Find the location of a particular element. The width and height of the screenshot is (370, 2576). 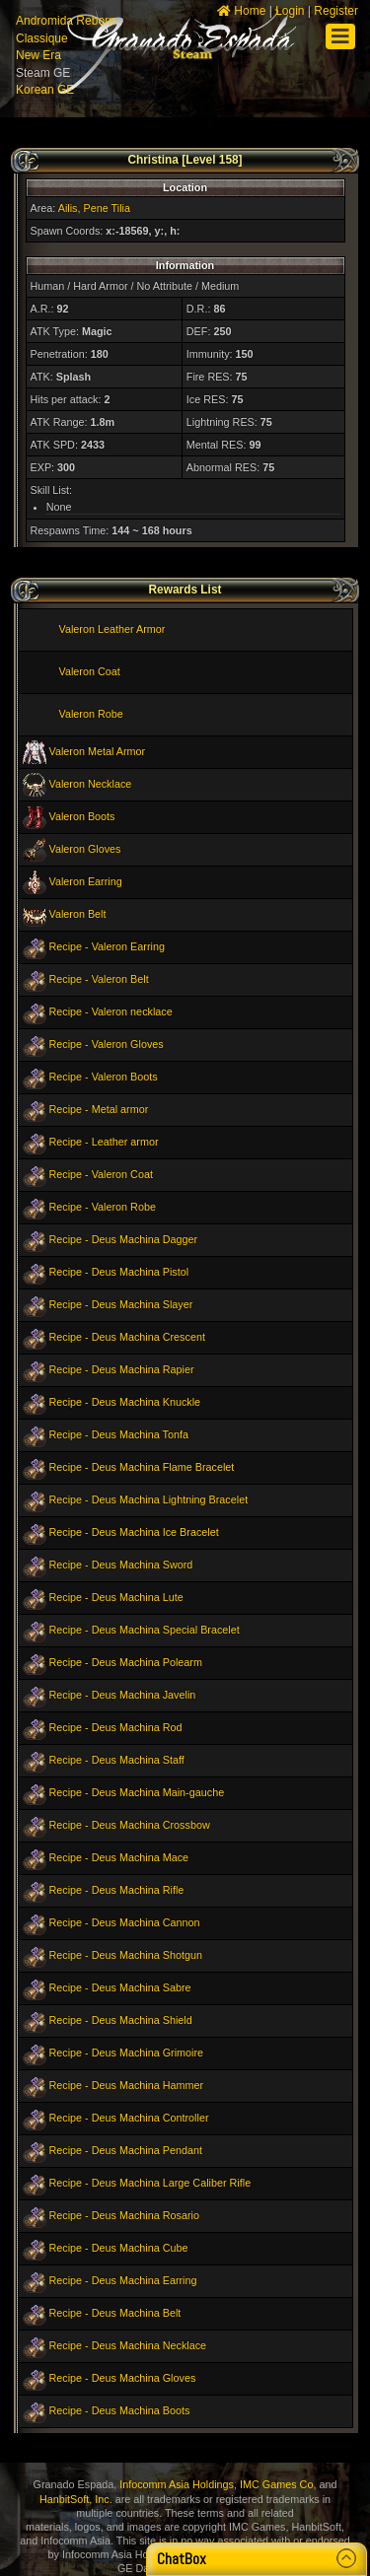

Recipe - Deus Machina Gloves is located at coordinates (122, 2378).